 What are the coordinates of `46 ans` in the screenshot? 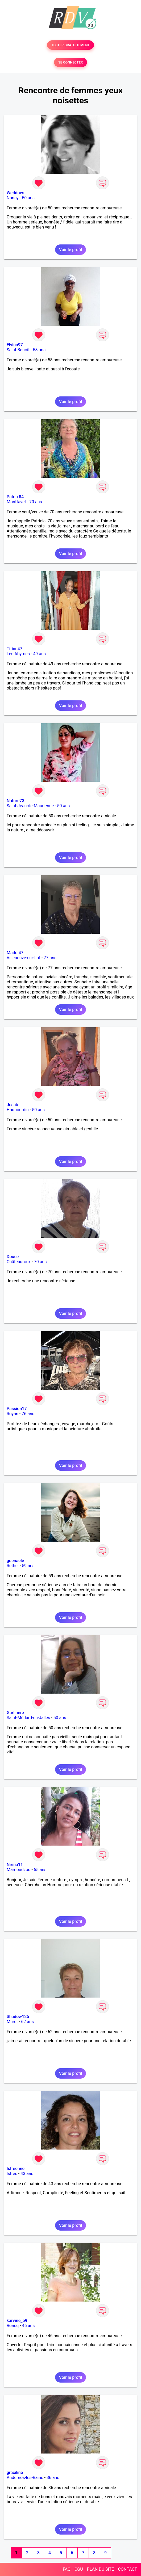 It's located at (28, 2325).